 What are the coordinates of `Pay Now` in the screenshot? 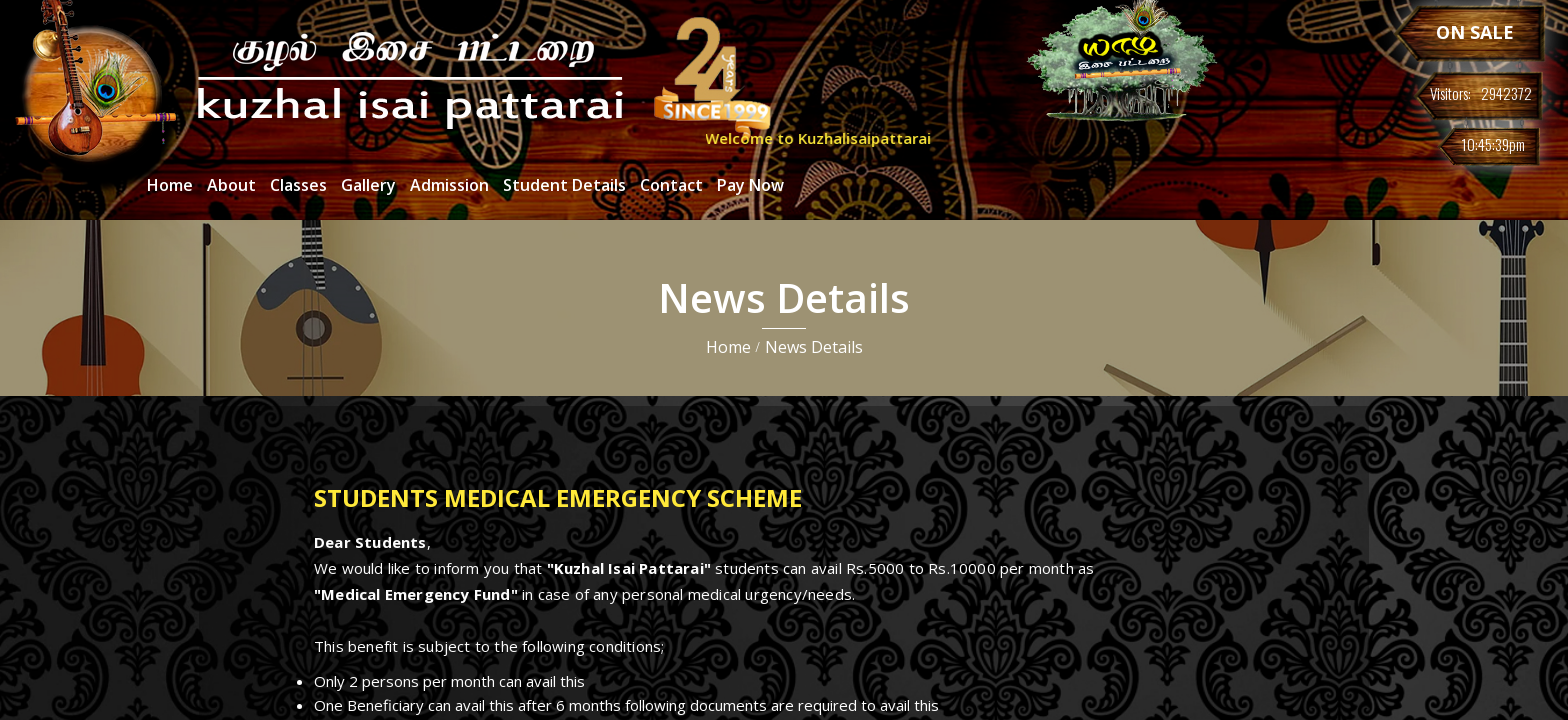 It's located at (750, 185).